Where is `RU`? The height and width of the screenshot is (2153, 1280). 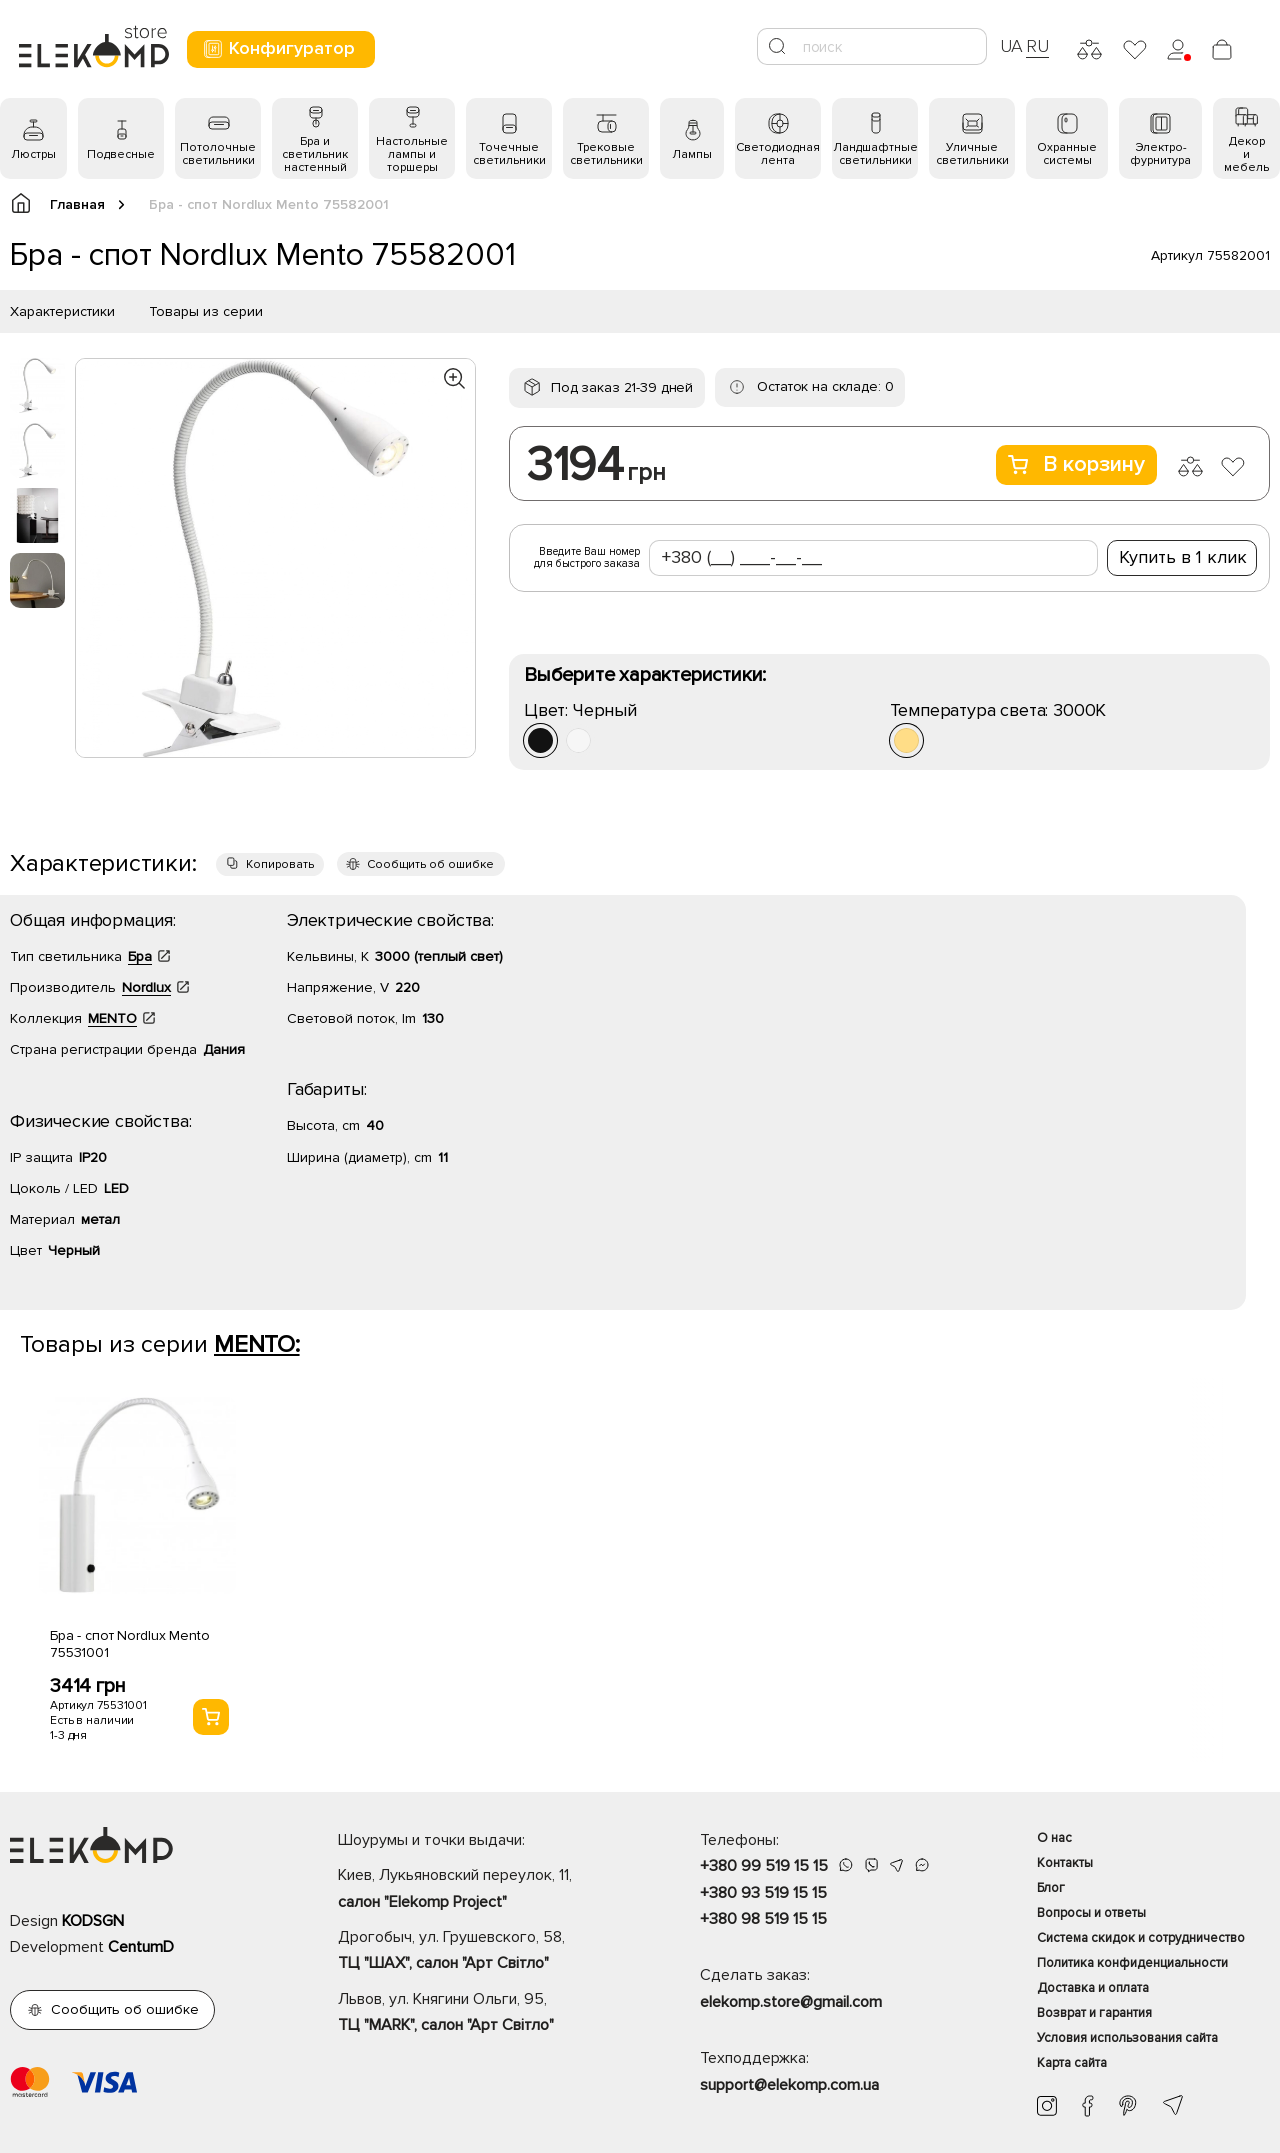
RU is located at coordinates (1037, 46).